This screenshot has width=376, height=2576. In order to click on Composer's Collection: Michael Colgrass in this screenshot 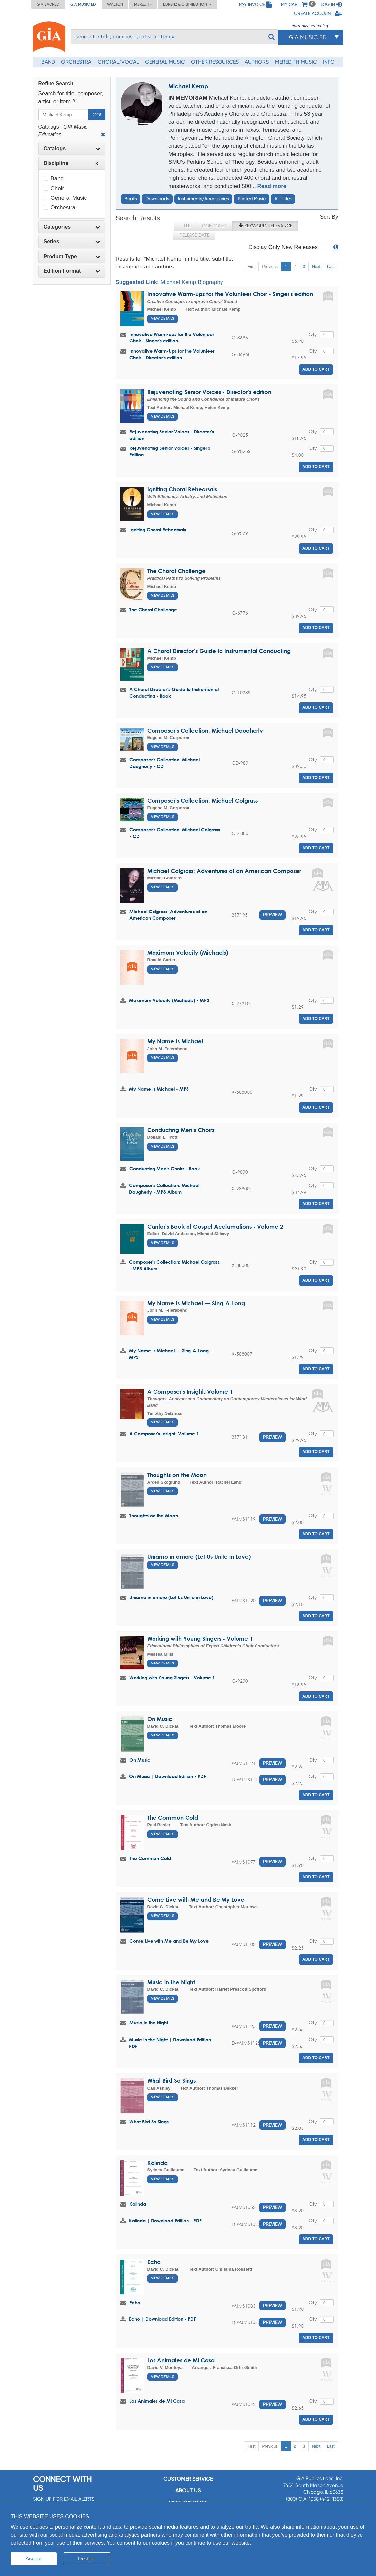, I will do `click(202, 800)`.